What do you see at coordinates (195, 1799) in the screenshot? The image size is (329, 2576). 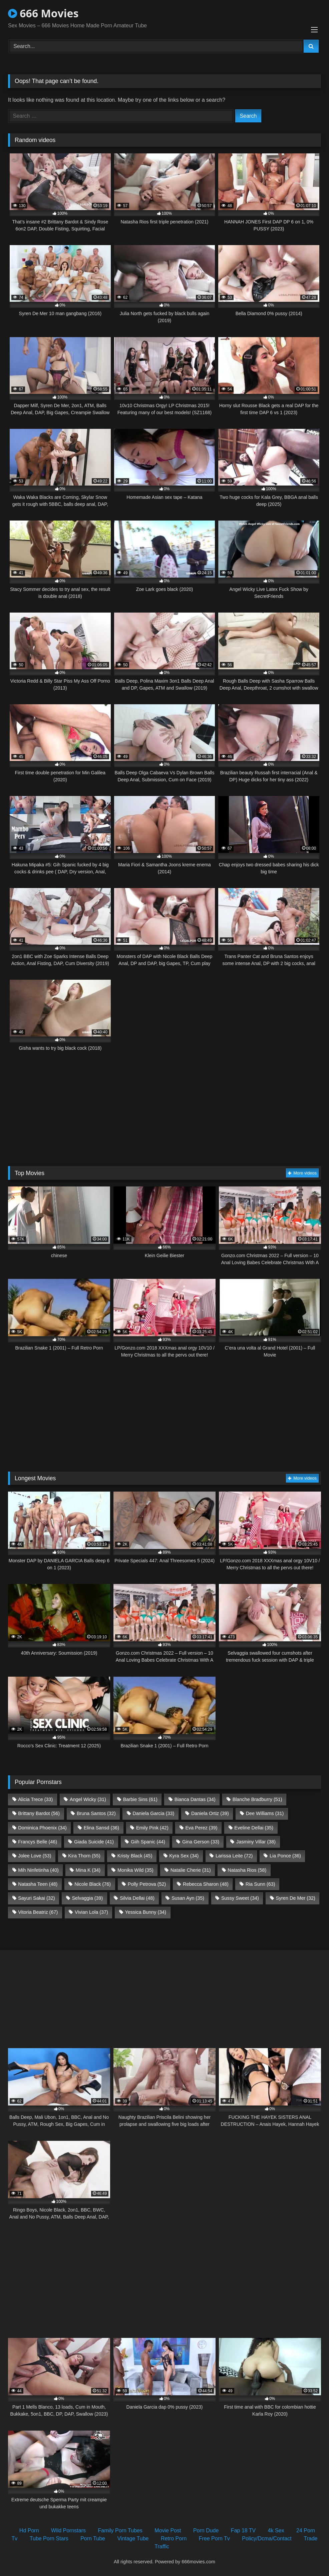 I see `Bianca Dantas [Bianca Dantas (34 items)]` at bounding box center [195, 1799].